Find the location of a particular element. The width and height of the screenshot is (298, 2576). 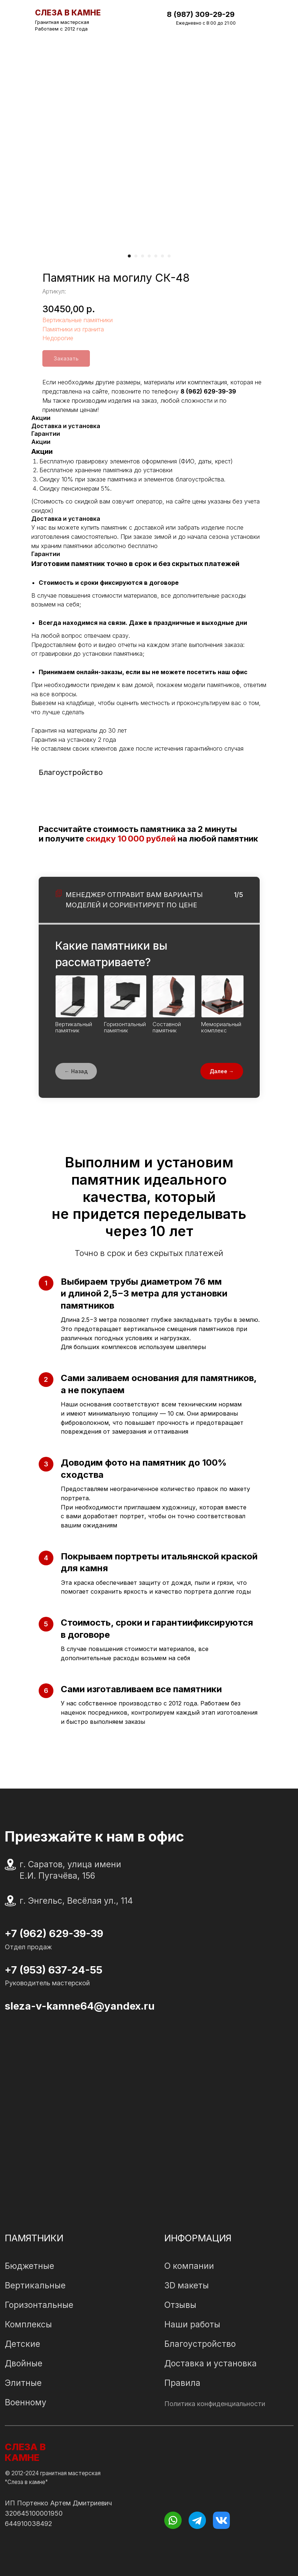

Недорогие is located at coordinates (57, 338).